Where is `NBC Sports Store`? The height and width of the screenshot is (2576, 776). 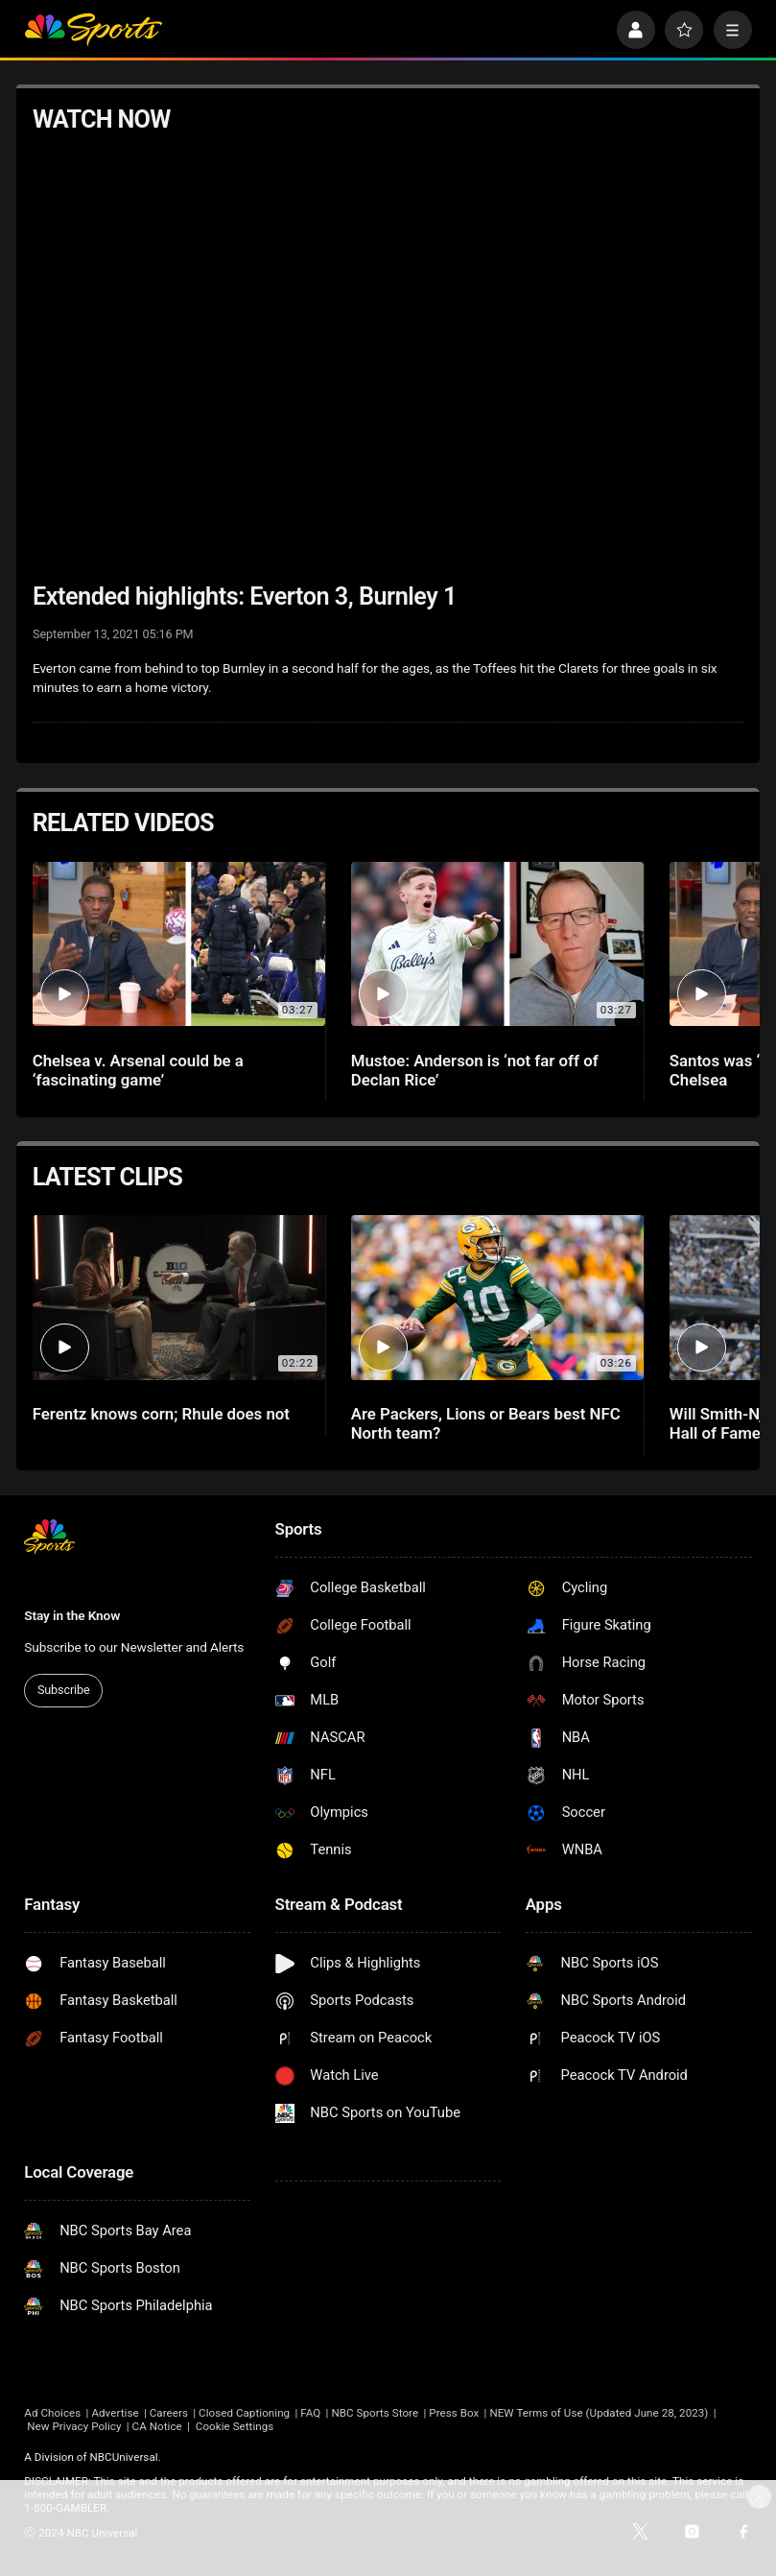
NBC Sports Store is located at coordinates (374, 2413).